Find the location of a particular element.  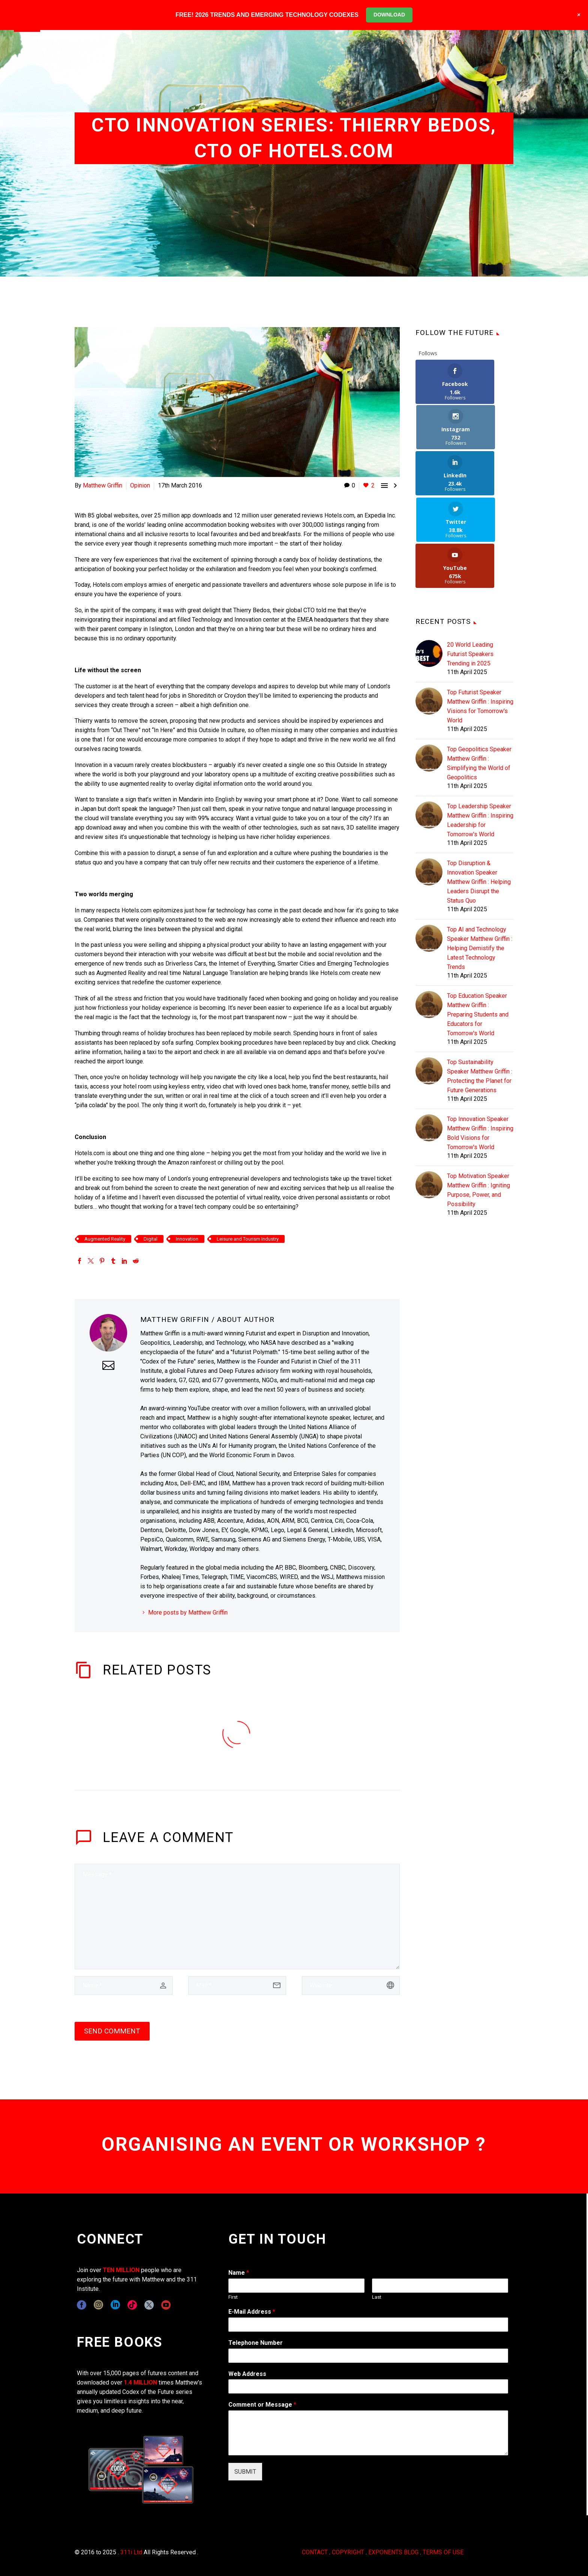

Top Futurist Speaker Matthew Griffin : Inspiring Visions for Tomorrow's World is located at coordinates (480, 614).